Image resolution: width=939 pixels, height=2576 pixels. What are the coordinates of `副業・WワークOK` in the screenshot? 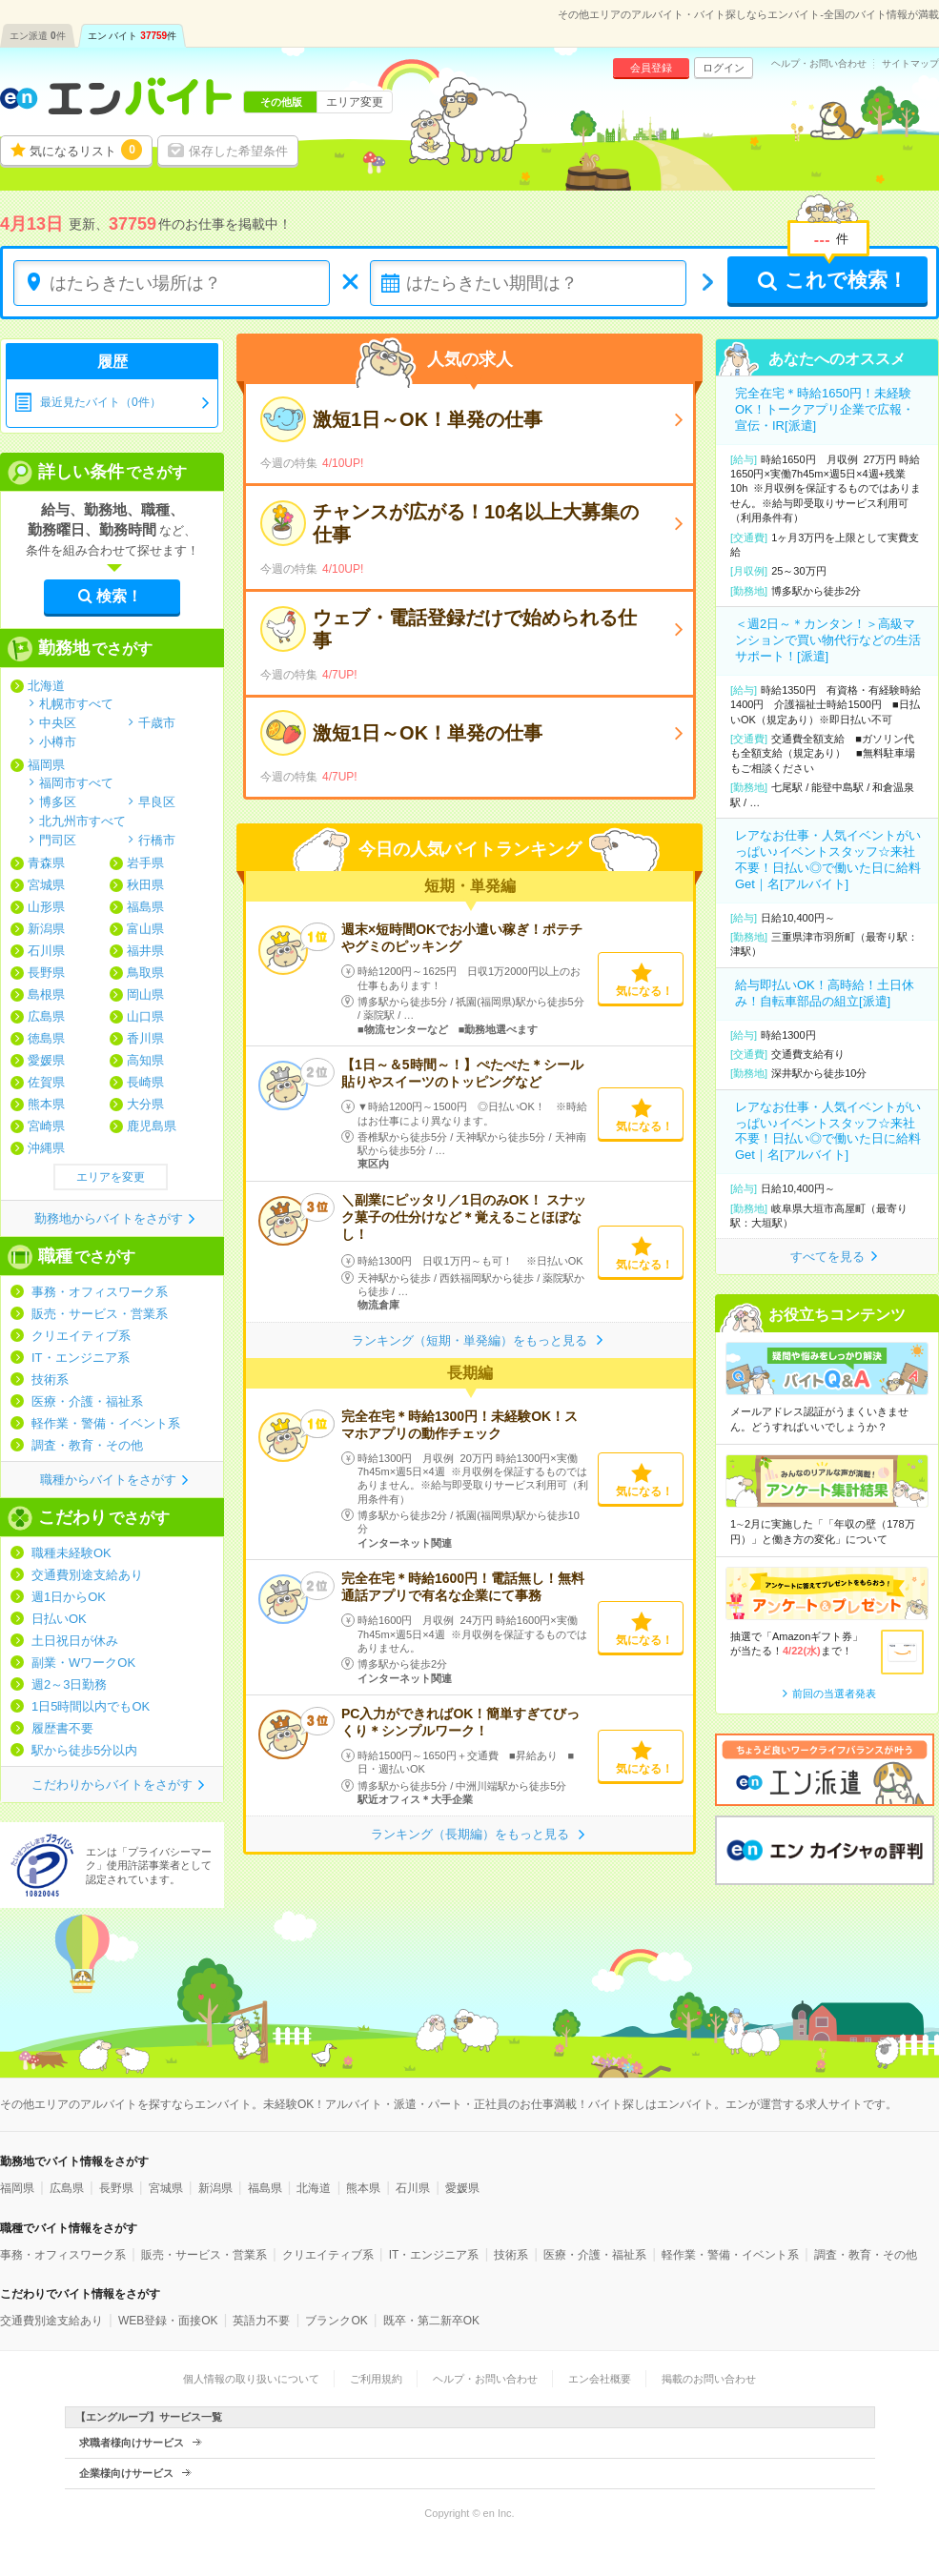 It's located at (83, 1662).